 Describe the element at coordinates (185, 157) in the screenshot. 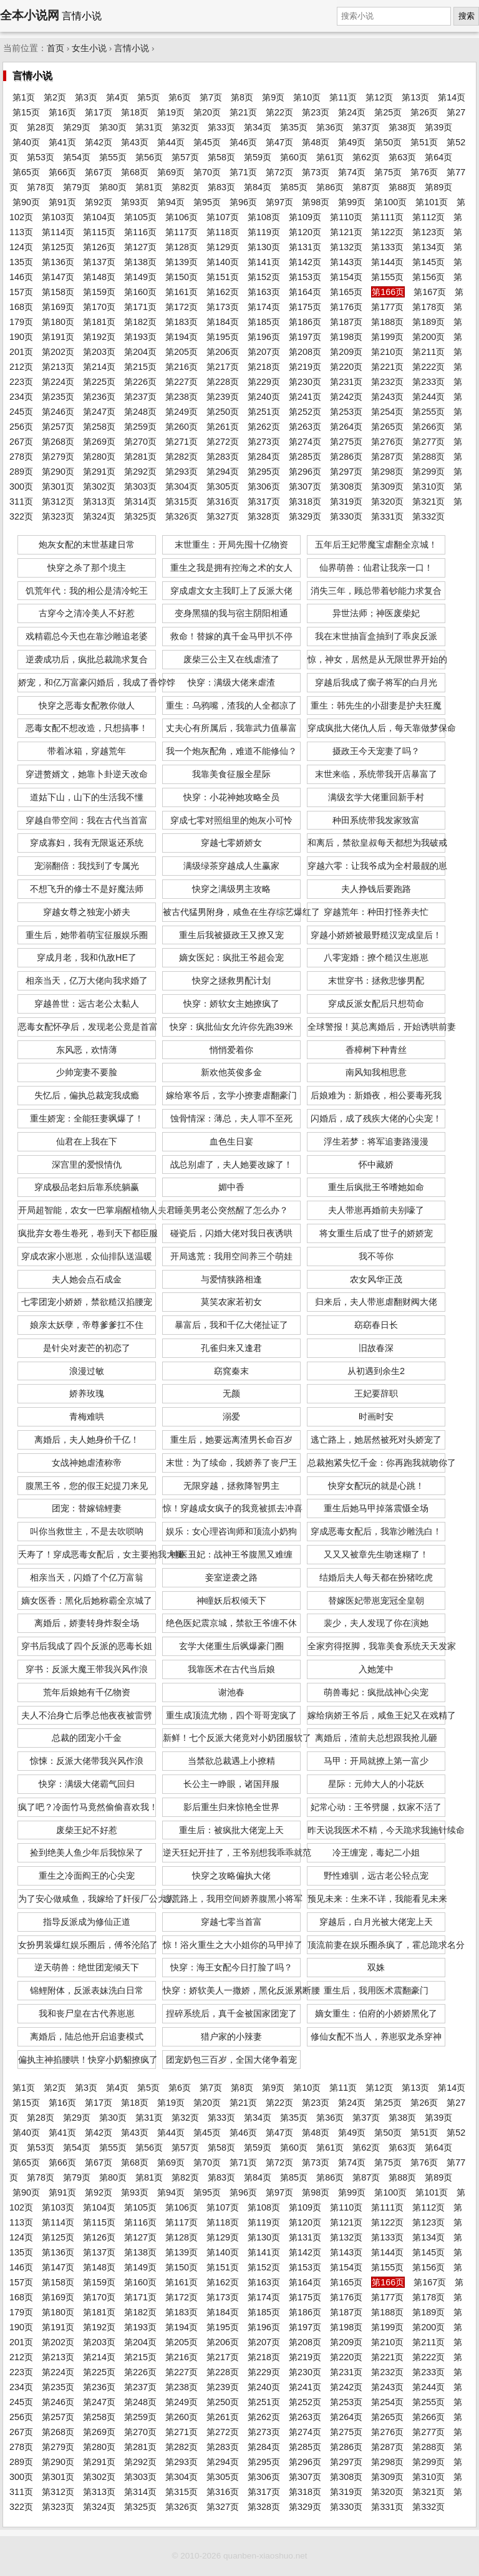

I see `第57页` at that location.